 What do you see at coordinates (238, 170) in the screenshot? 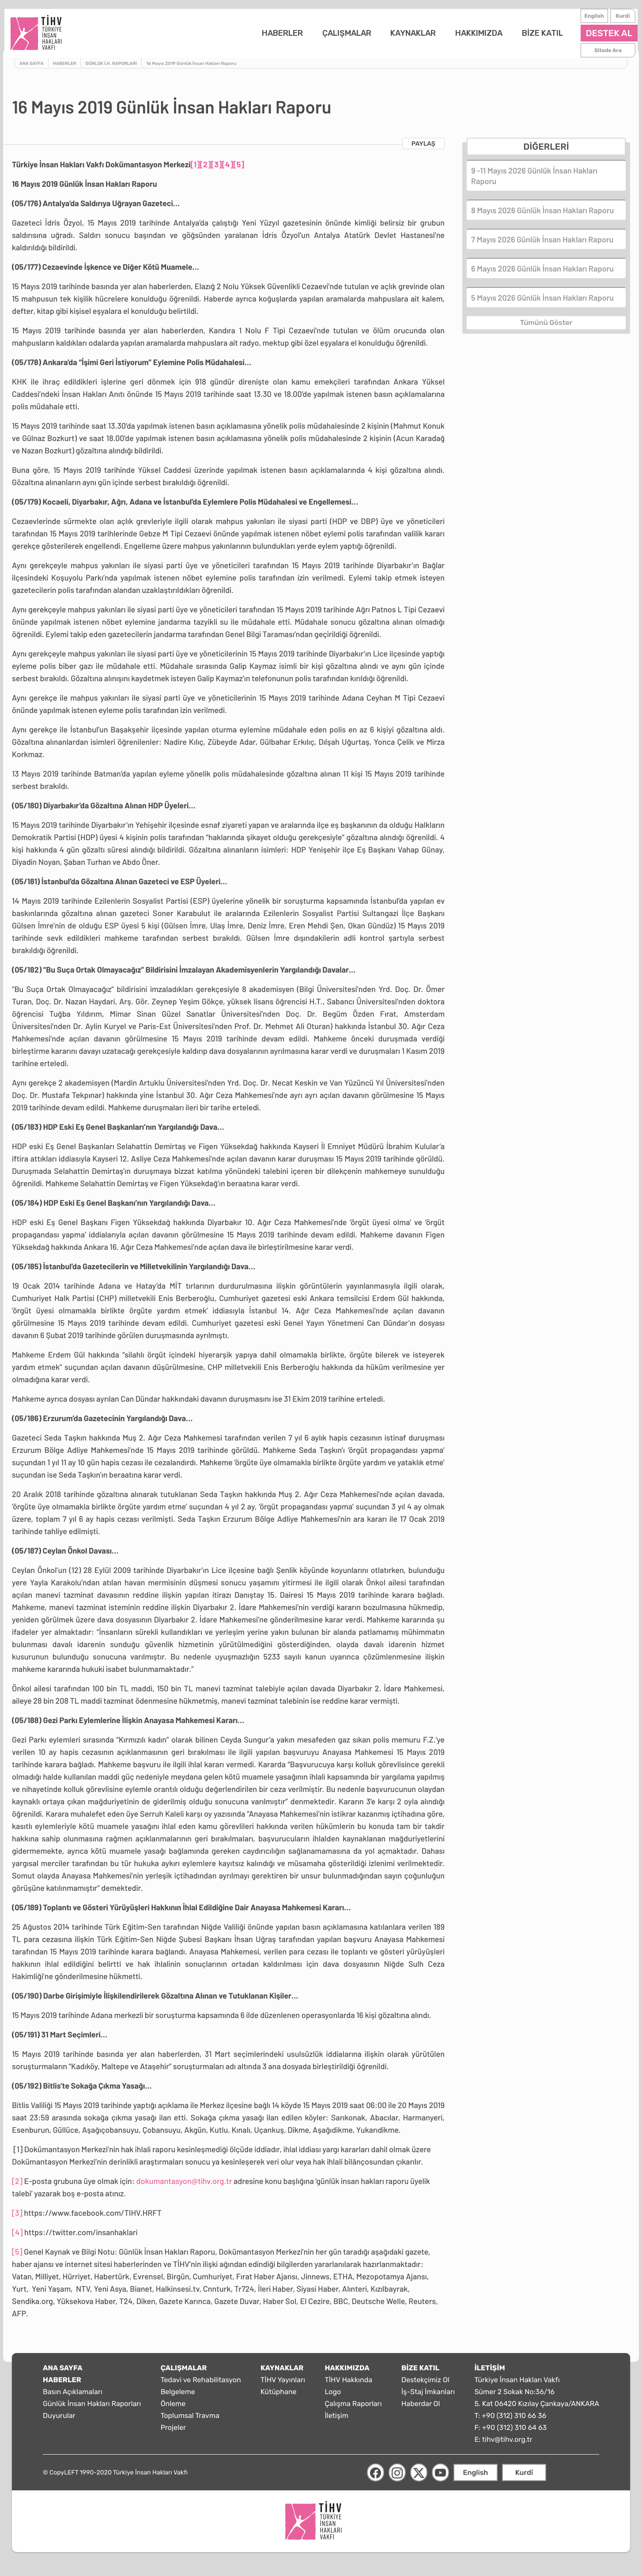
I see `[5]` at bounding box center [238, 170].